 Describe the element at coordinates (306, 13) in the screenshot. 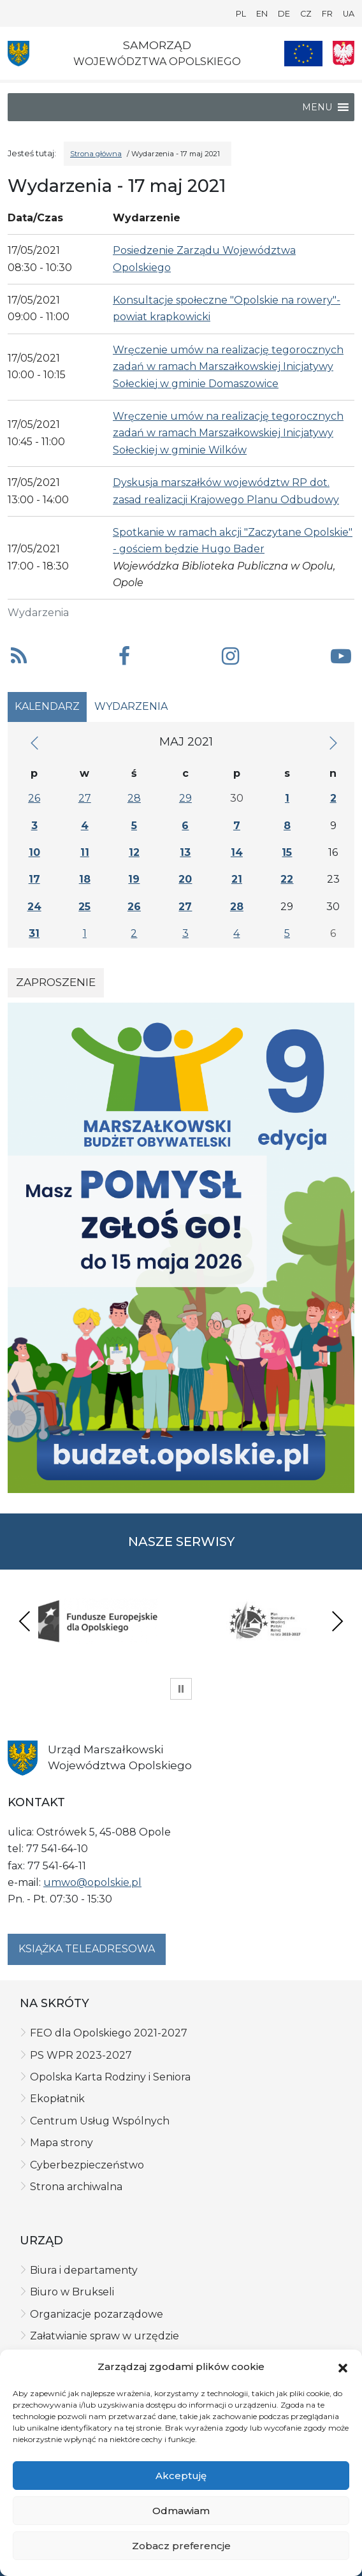

I see `CZ` at that location.